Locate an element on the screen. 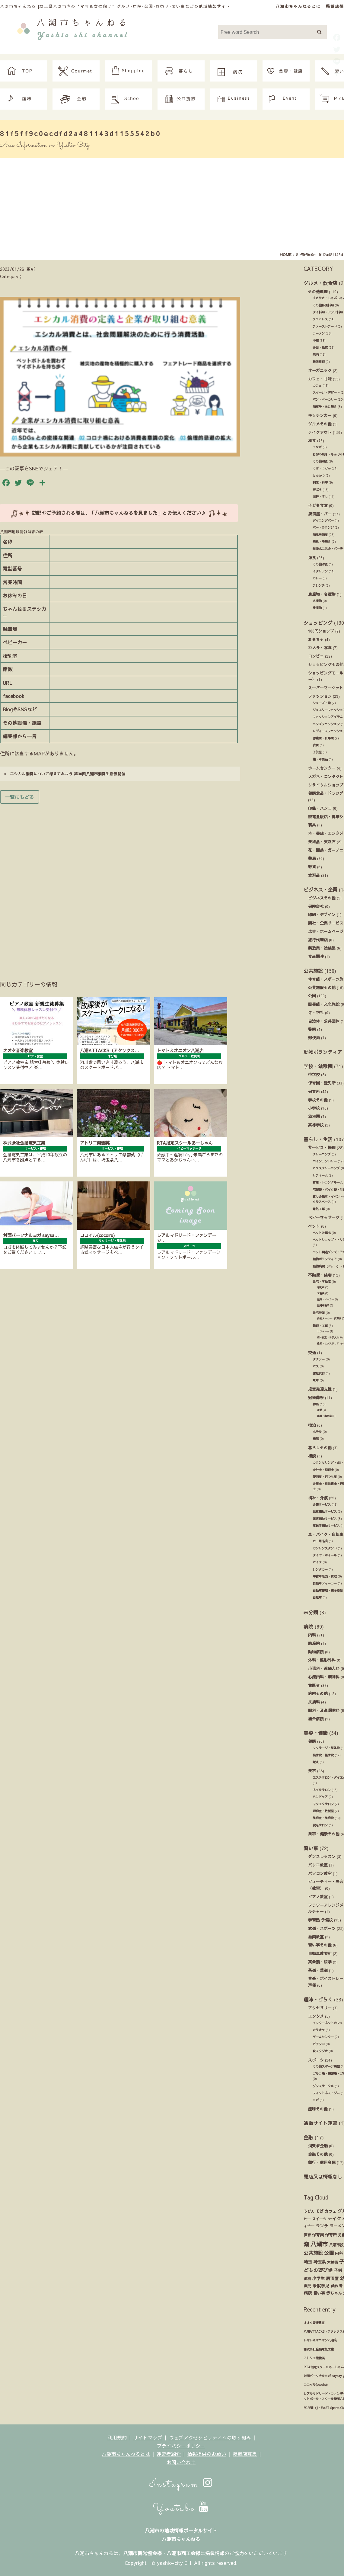 The width and height of the screenshot is (344, 2576). その他洋食 is located at coordinates (320, 564).